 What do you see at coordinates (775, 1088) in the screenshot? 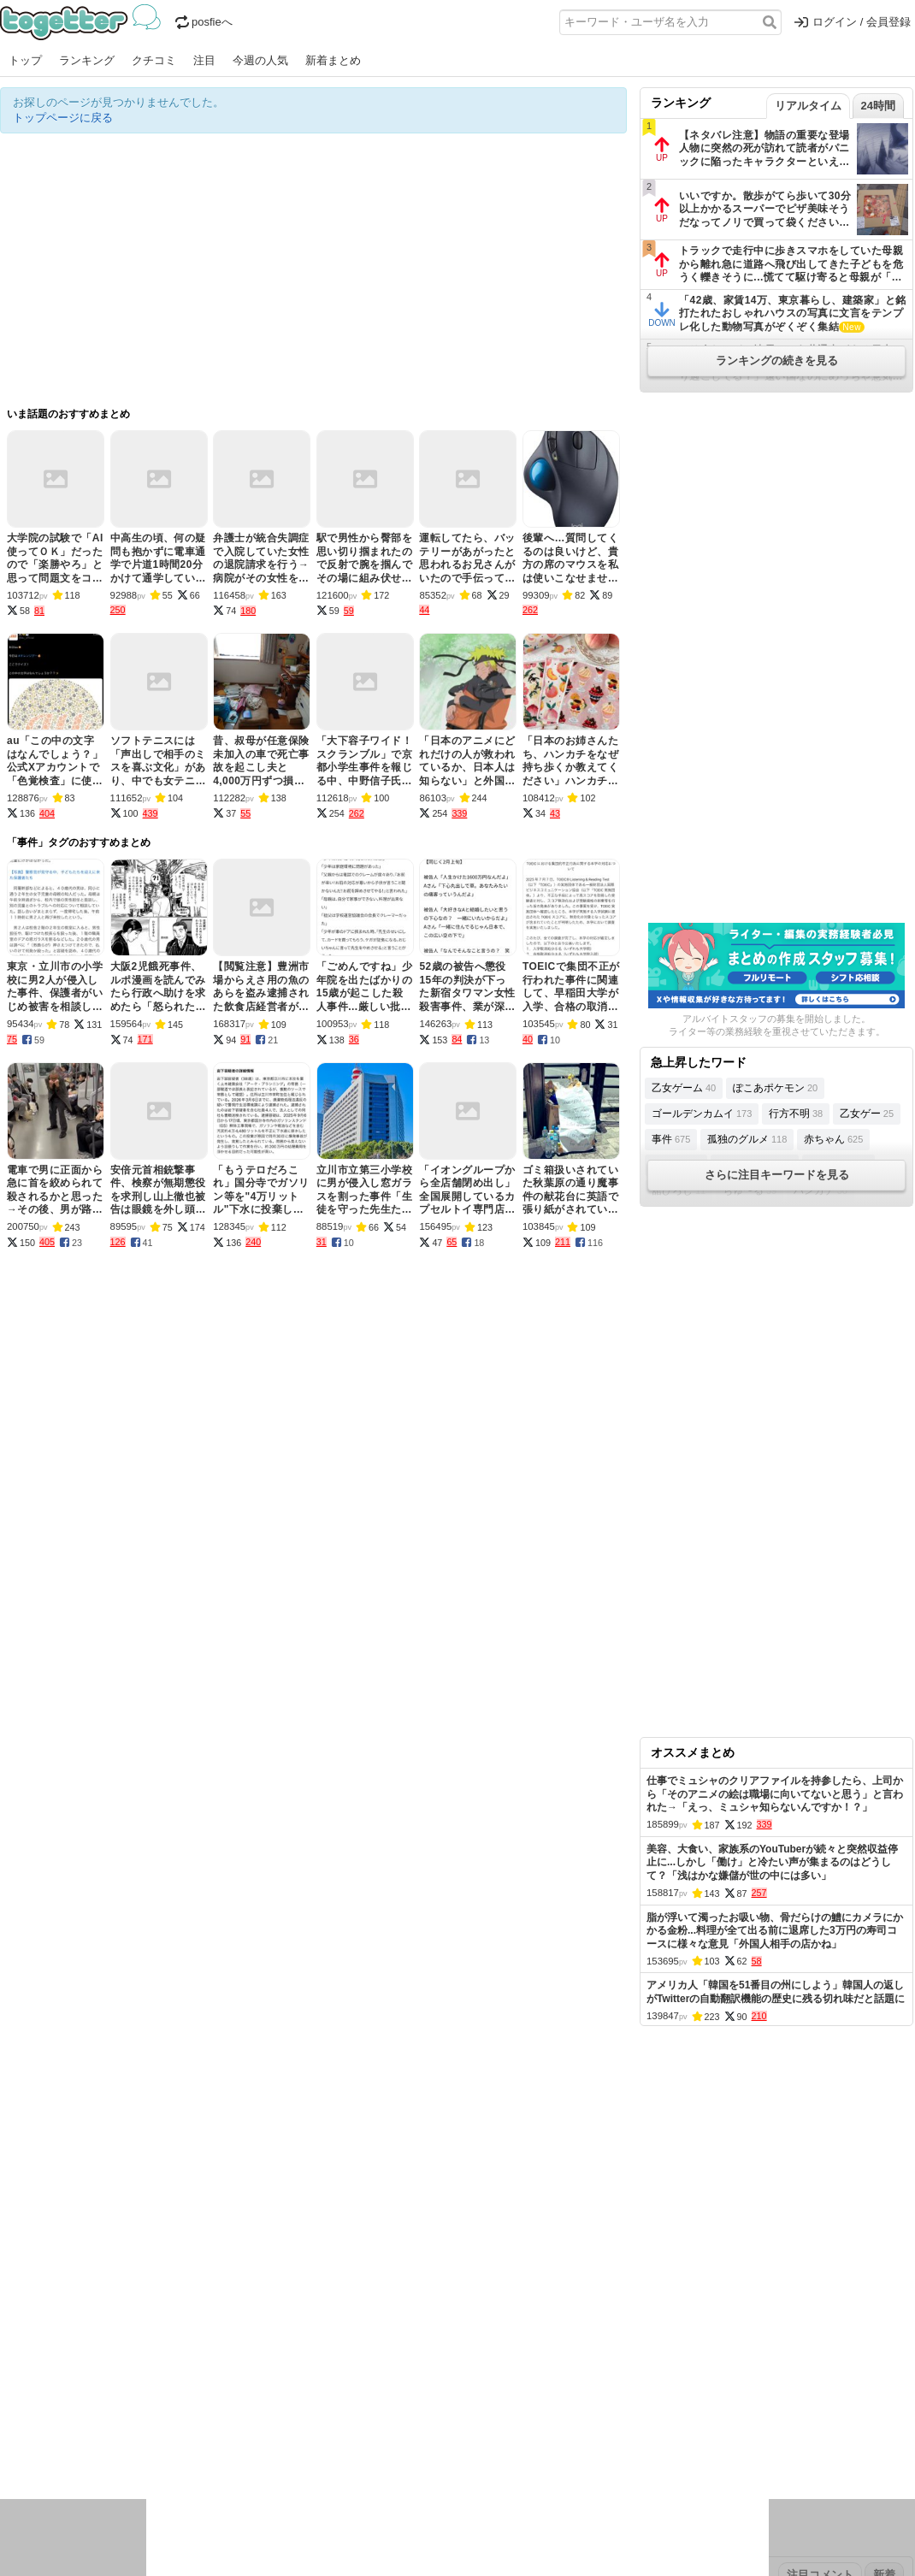
I see `ぽこあポケモン` at bounding box center [775, 1088].